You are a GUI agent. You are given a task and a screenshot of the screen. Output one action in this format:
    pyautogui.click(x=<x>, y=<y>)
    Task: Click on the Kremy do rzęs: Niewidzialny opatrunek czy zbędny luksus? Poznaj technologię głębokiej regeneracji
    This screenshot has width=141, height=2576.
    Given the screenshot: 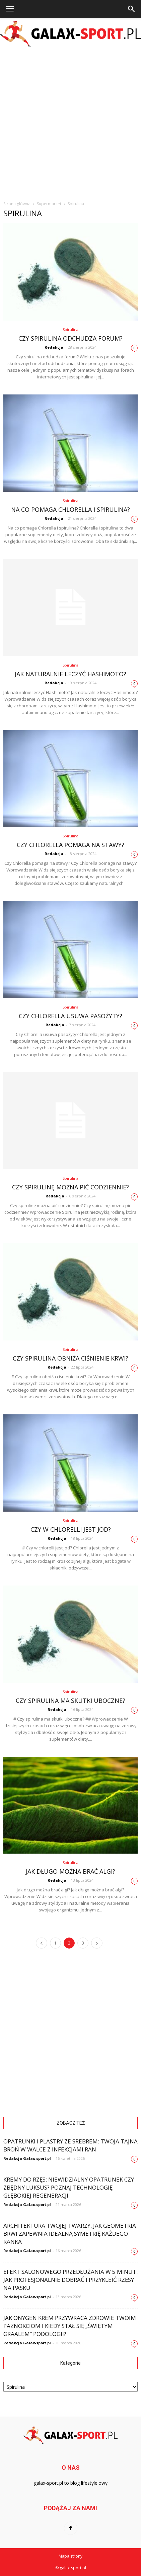 What is the action you would take?
    pyautogui.click(x=68, y=2187)
    